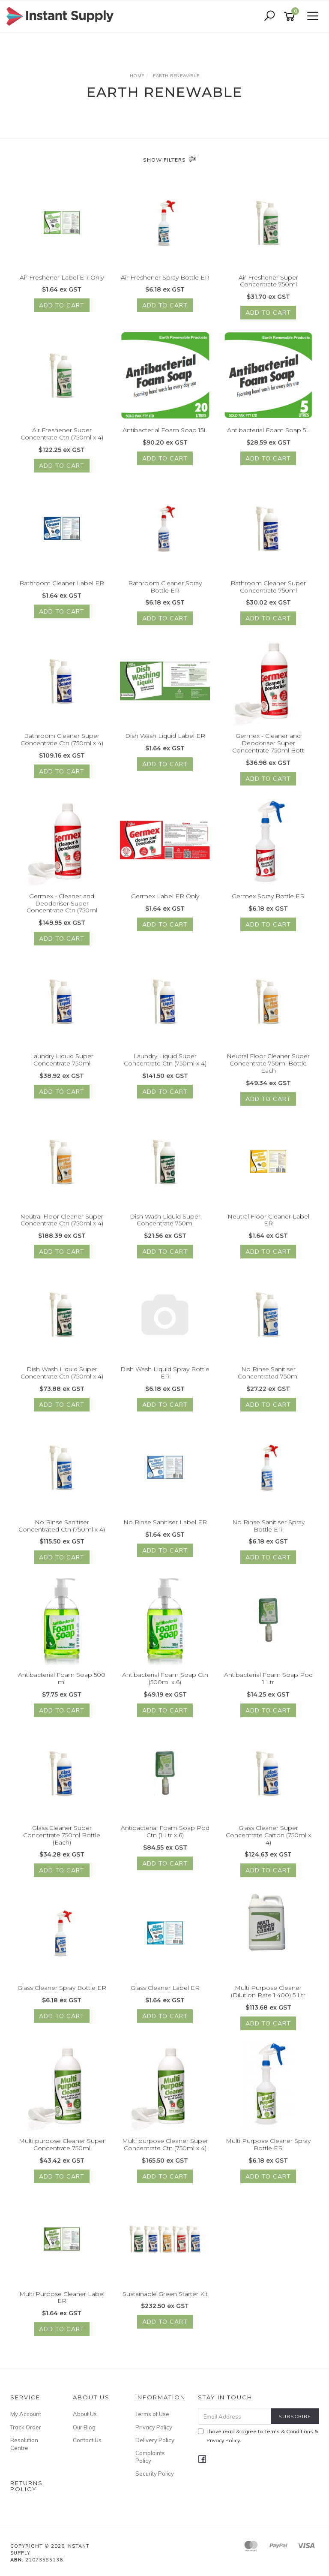 This screenshot has height=2576, width=329. What do you see at coordinates (154, 2473) in the screenshot?
I see `Security Policy` at bounding box center [154, 2473].